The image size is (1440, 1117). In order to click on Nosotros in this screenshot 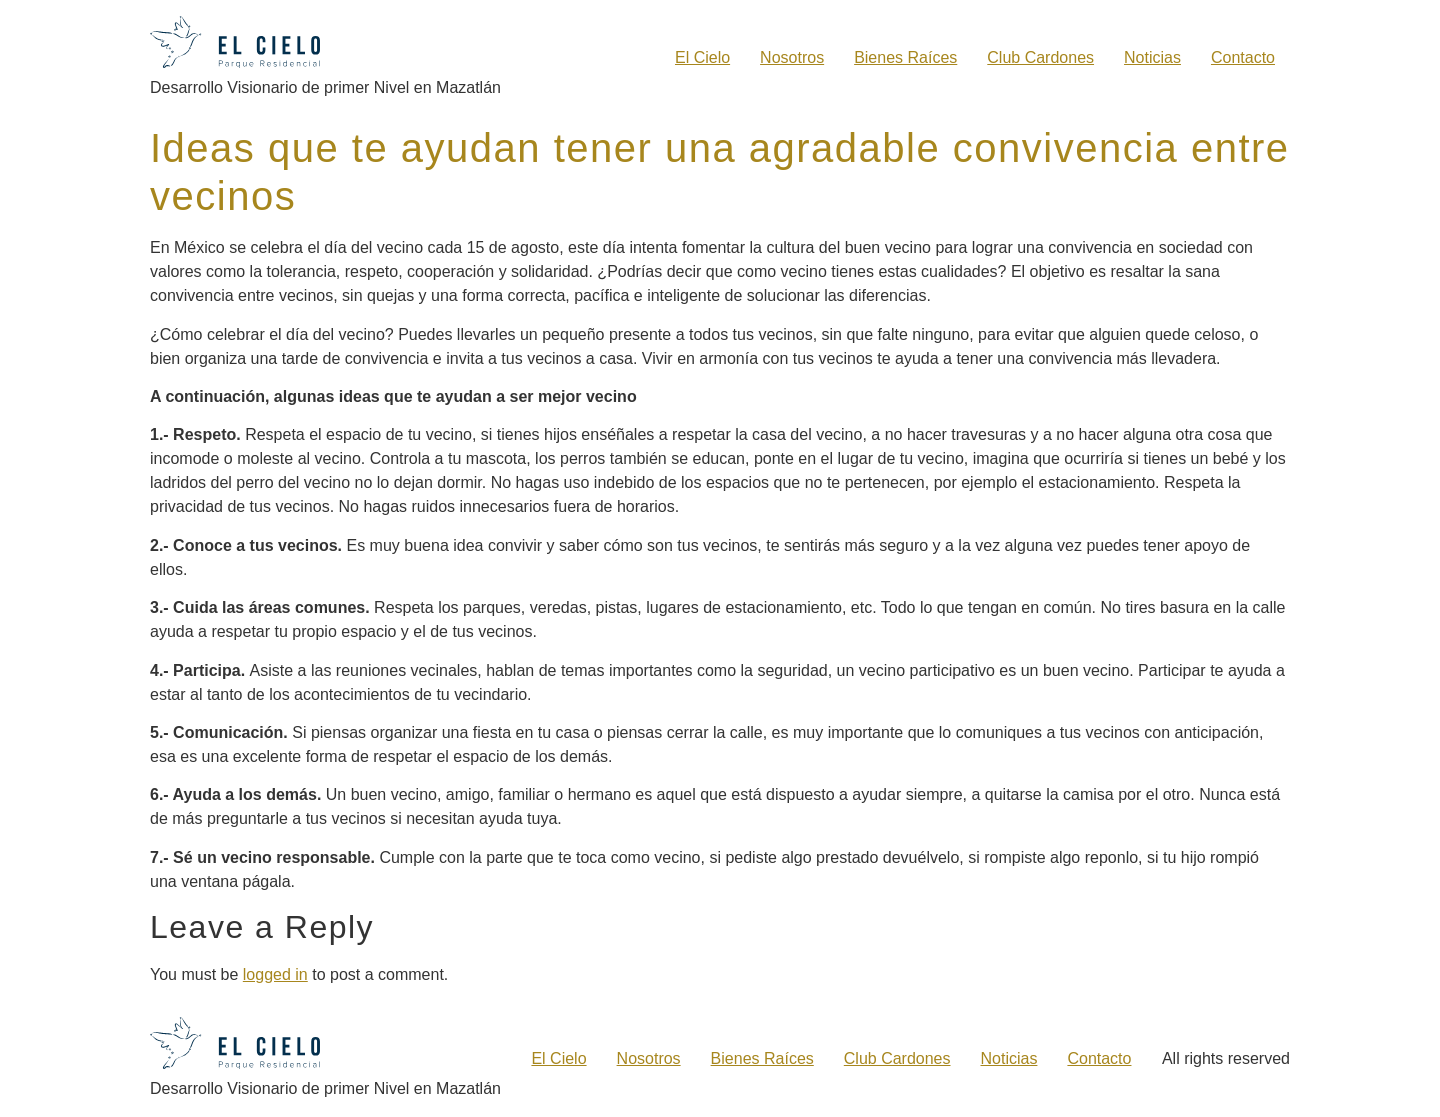, I will do `click(792, 57)`.